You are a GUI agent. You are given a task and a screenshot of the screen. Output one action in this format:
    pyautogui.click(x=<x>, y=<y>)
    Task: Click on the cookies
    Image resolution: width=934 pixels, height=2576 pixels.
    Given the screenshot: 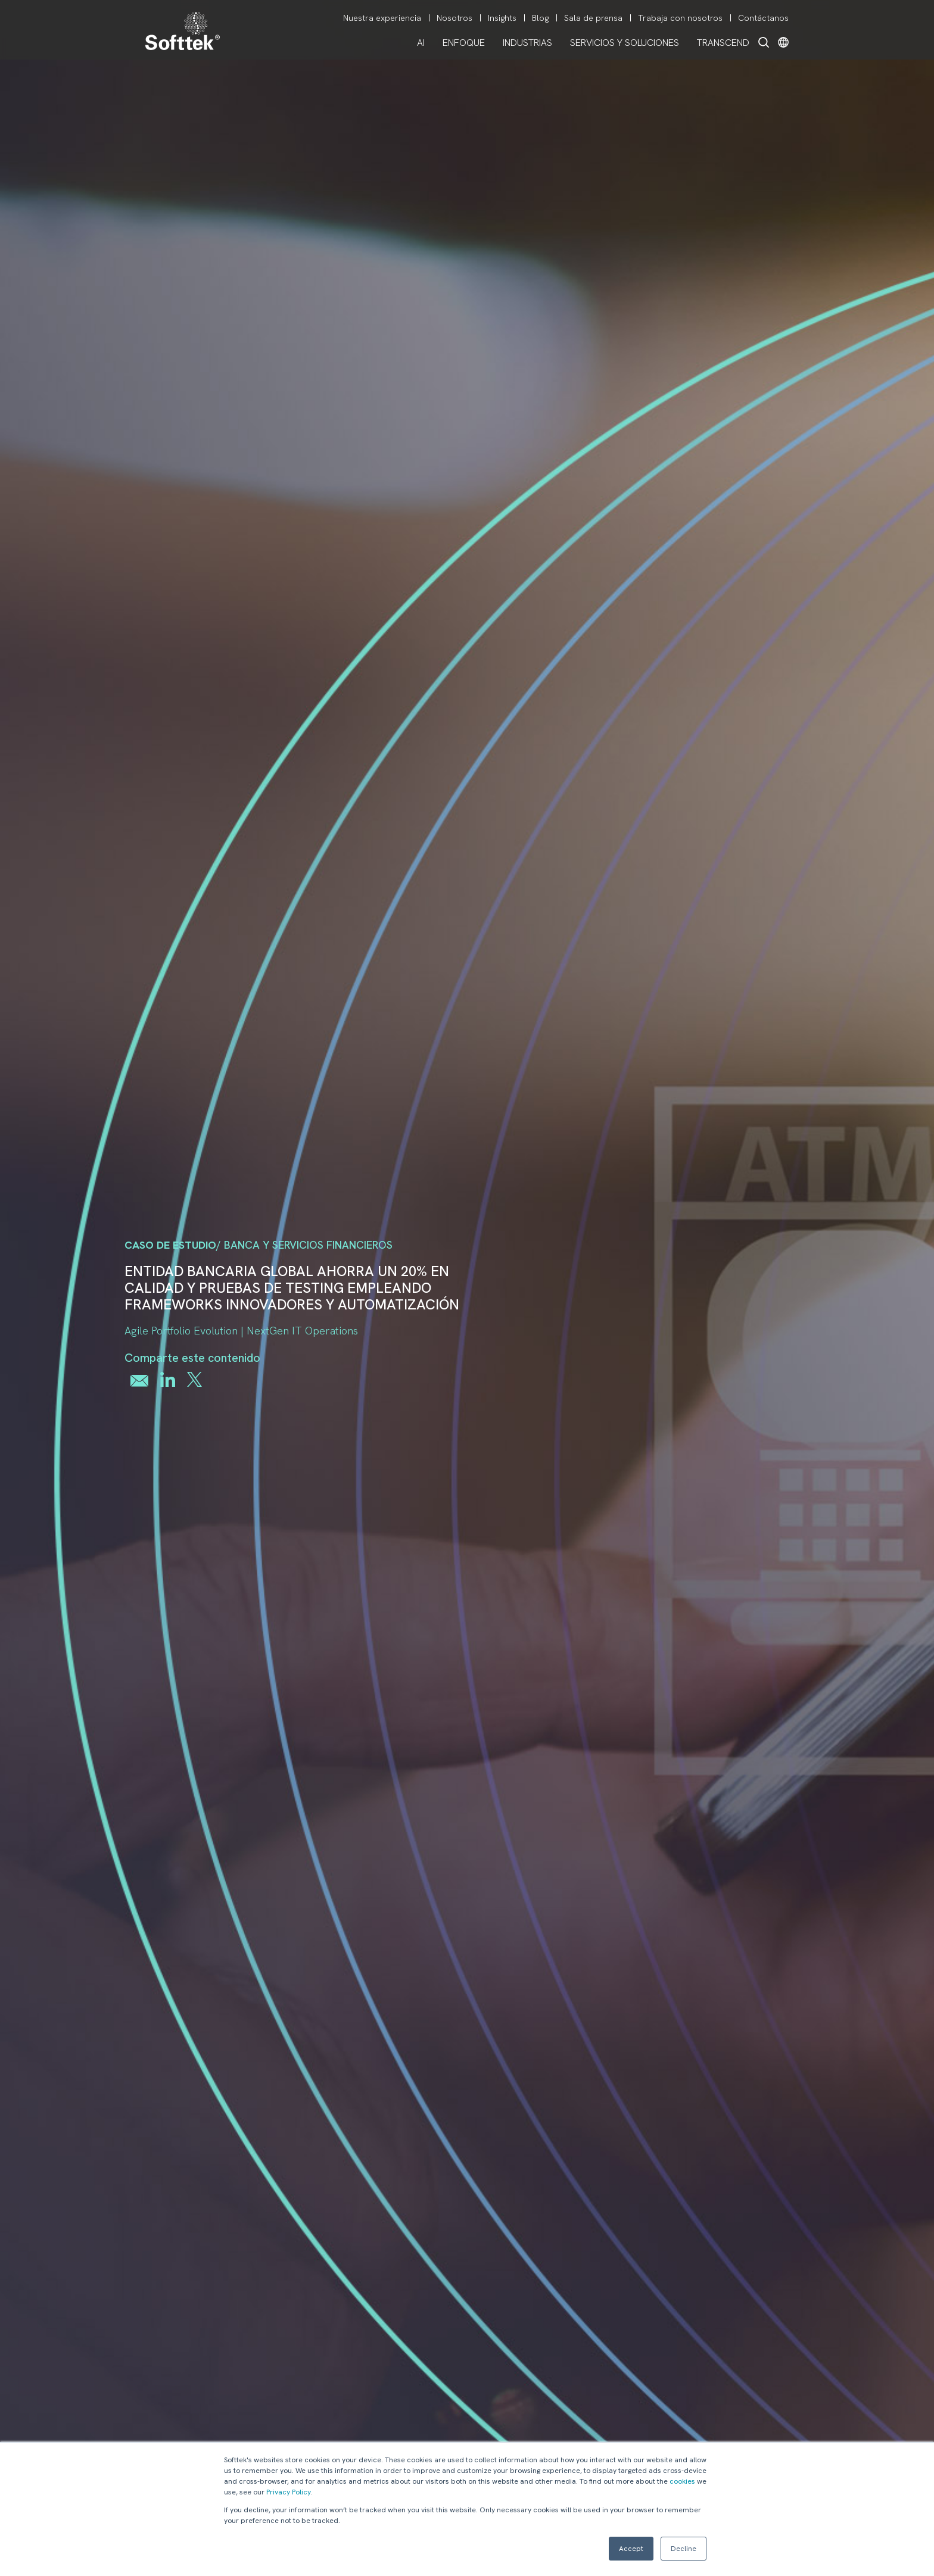 What is the action you would take?
    pyautogui.click(x=682, y=2481)
    